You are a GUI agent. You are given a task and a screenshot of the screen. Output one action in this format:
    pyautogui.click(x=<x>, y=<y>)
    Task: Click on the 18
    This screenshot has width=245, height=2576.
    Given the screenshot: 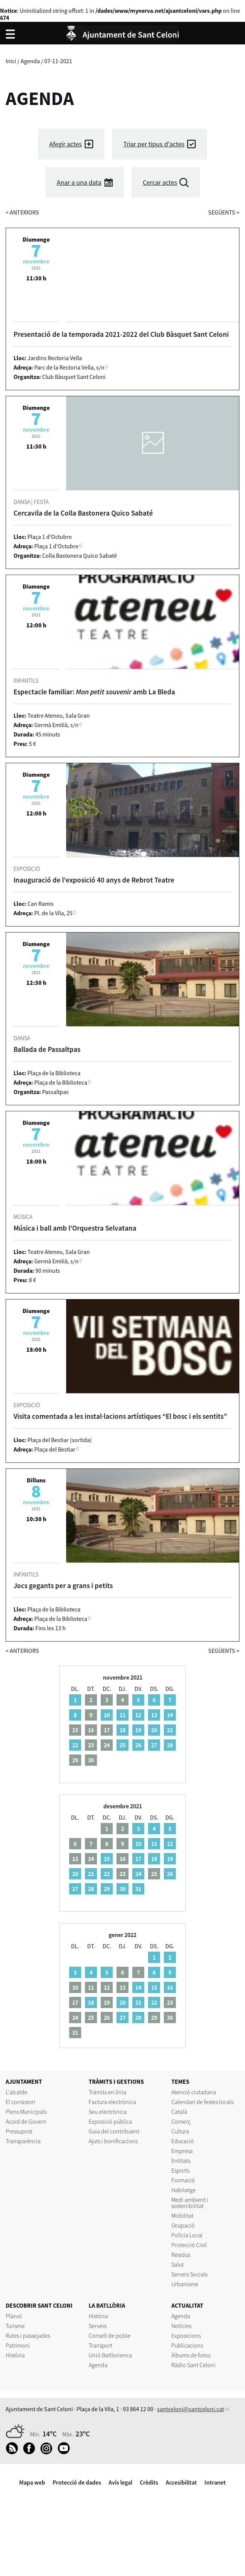 What is the action you would take?
    pyautogui.click(x=122, y=1730)
    